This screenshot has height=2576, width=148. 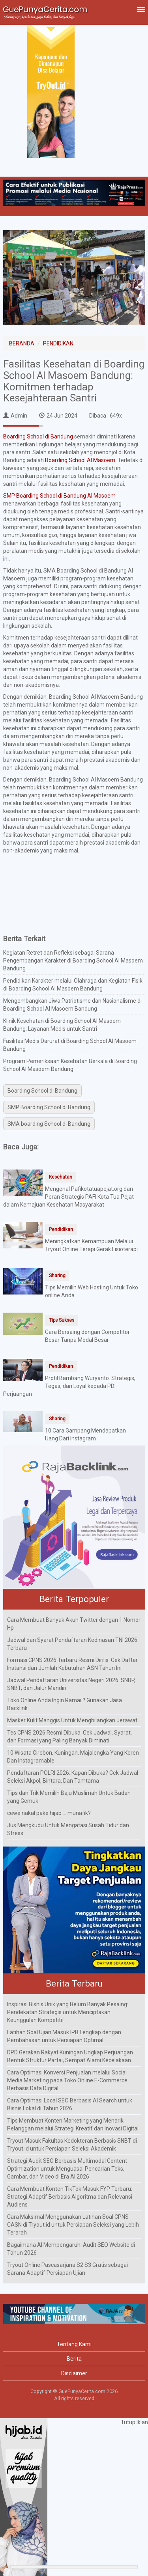 What do you see at coordinates (71, 2249) in the screenshot?
I see `Bagaimana AI Mempengaruhi Audit SEO Website di Tahun 2026` at bounding box center [71, 2249].